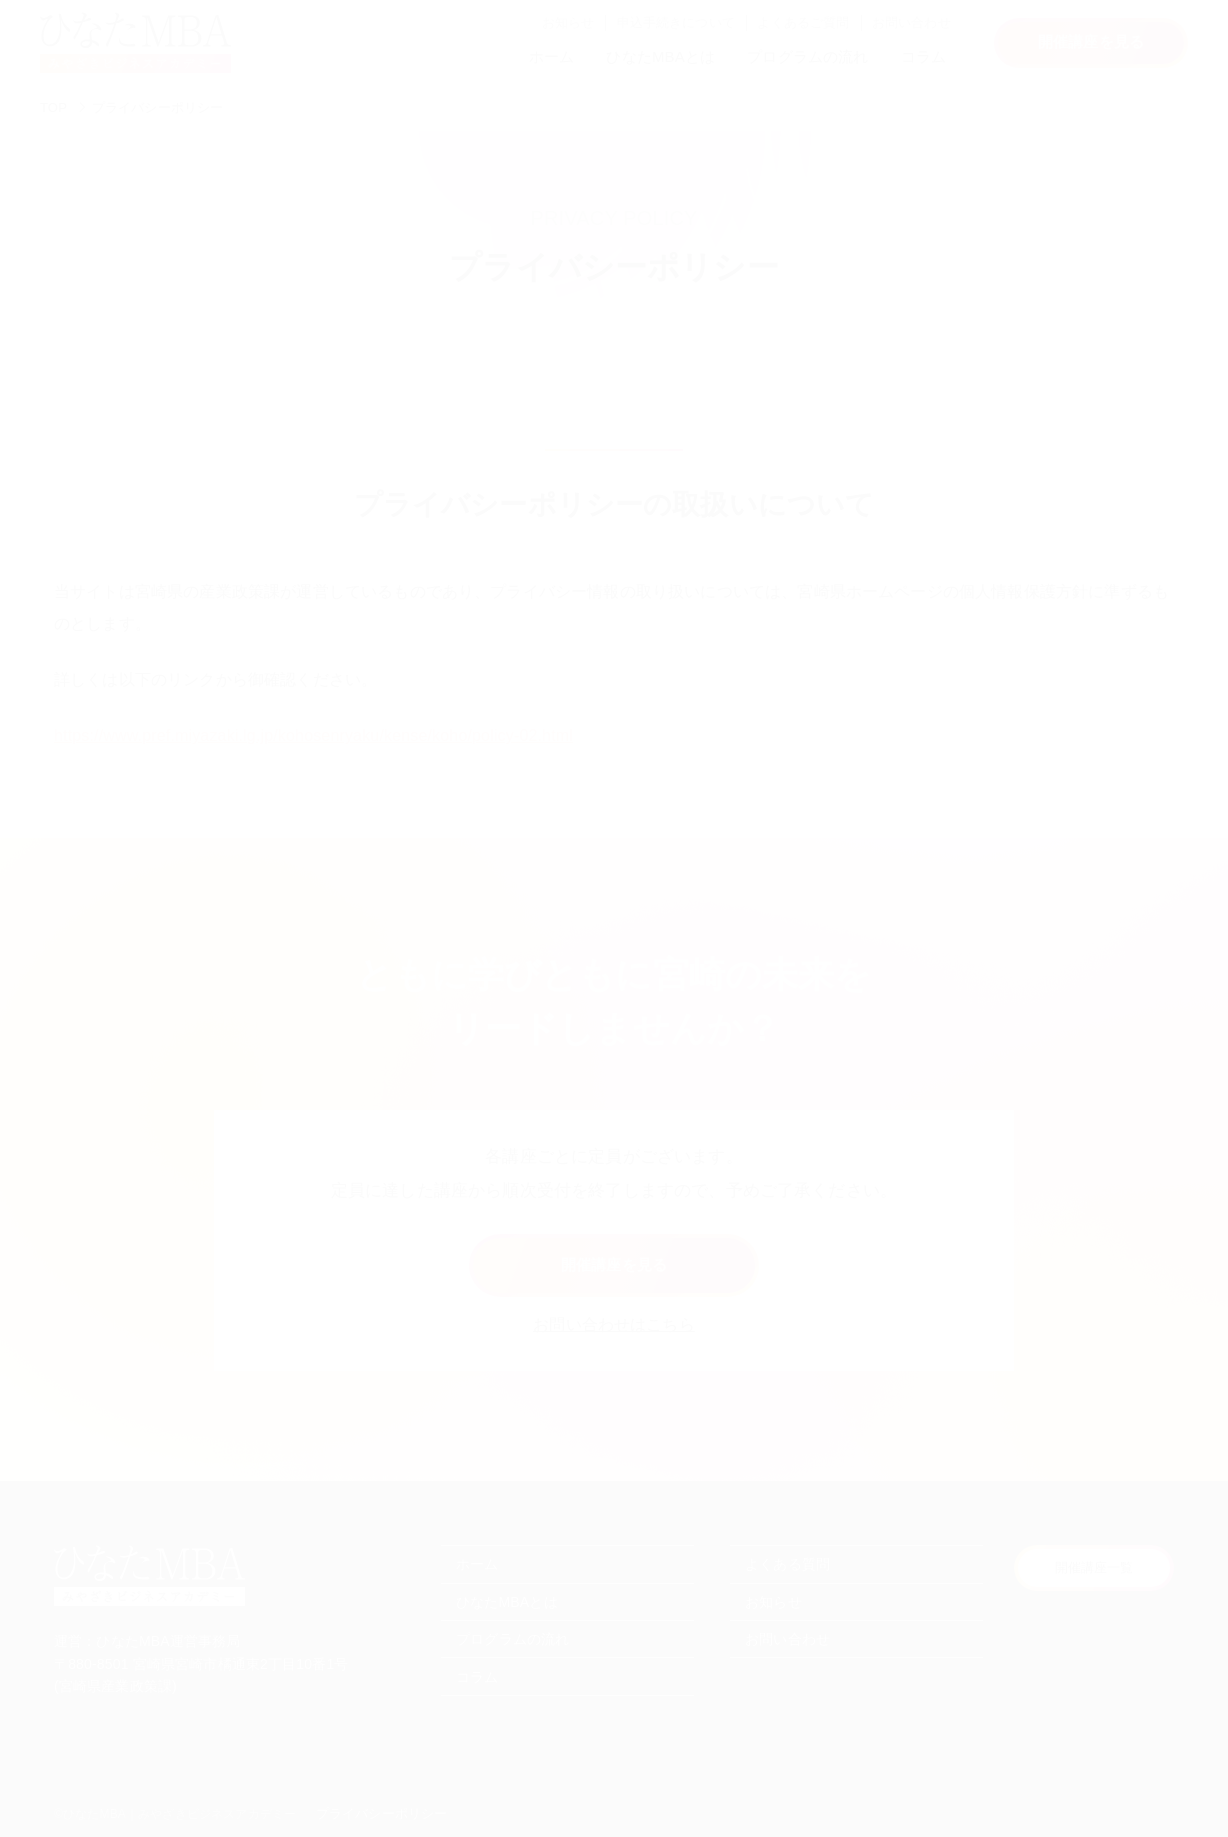 The image size is (1228, 1837). Describe the element at coordinates (676, 22) in the screenshot. I see `申込手続きについて` at that location.